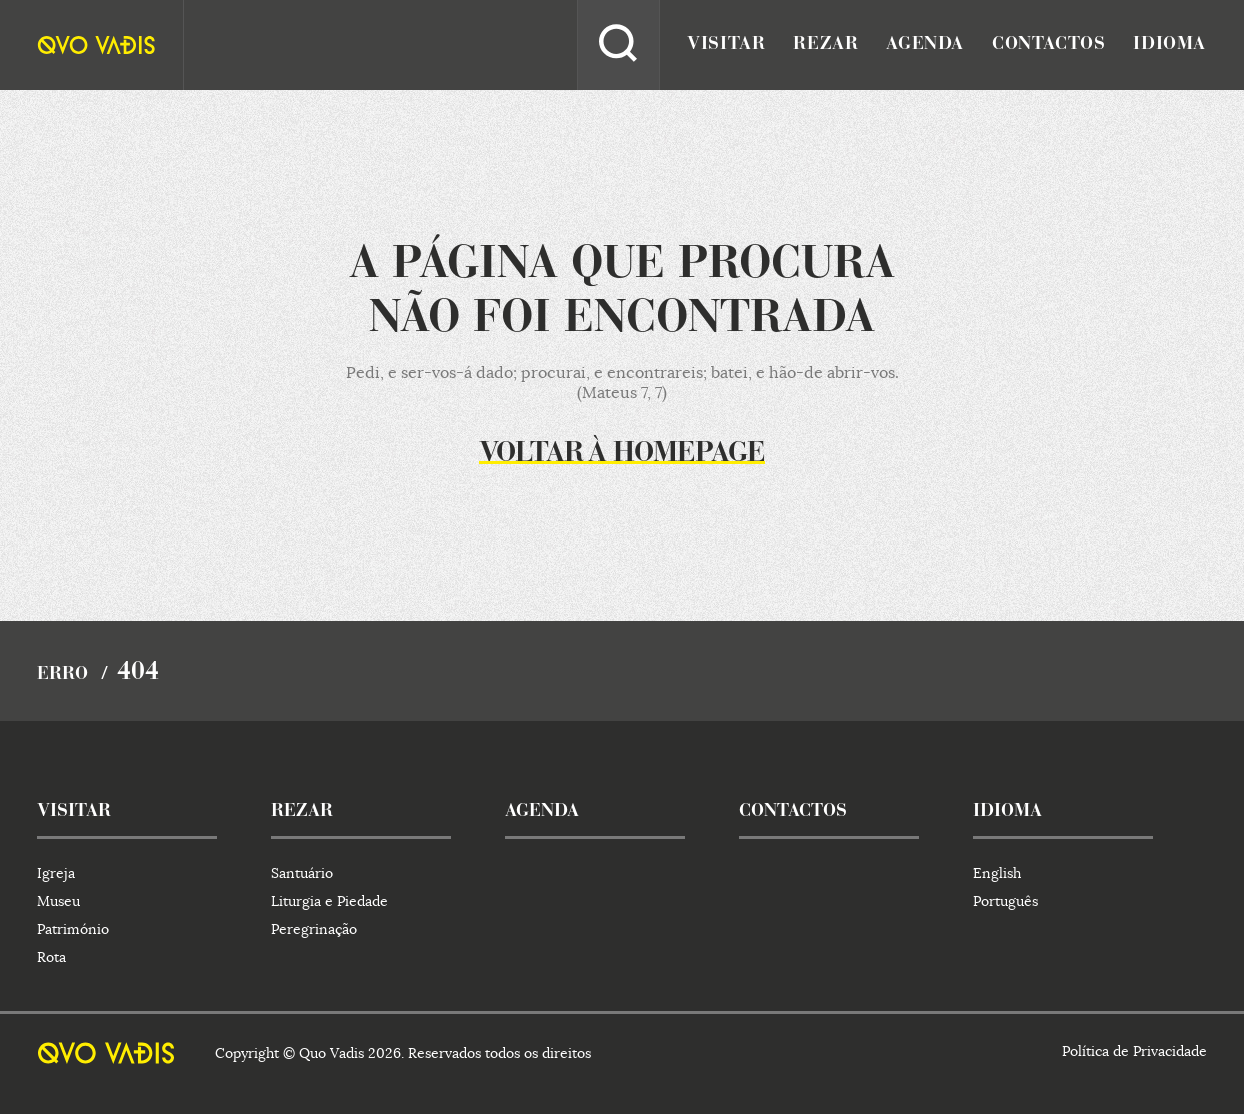  Describe the element at coordinates (726, 45) in the screenshot. I see `visitar` at that location.